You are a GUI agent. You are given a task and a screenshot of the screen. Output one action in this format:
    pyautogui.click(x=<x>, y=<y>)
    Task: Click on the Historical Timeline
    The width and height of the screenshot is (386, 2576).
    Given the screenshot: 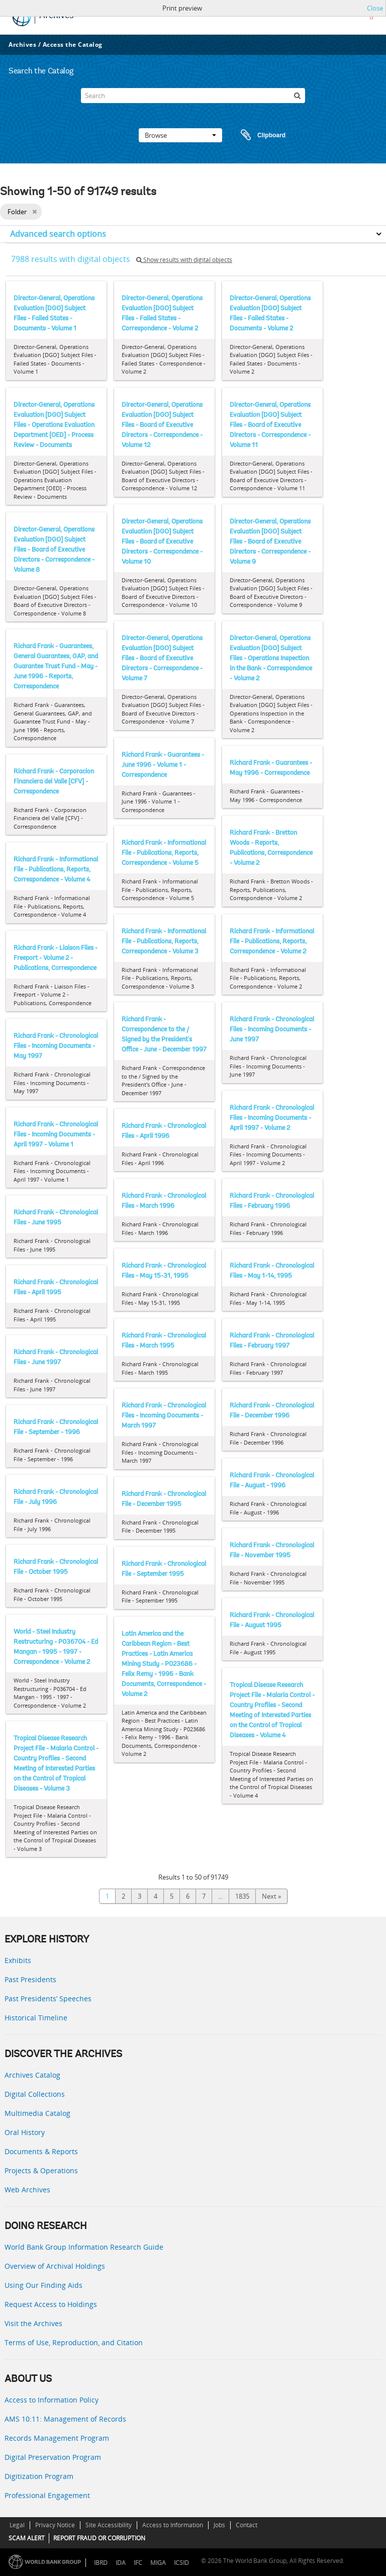 What is the action you would take?
    pyautogui.click(x=36, y=2017)
    